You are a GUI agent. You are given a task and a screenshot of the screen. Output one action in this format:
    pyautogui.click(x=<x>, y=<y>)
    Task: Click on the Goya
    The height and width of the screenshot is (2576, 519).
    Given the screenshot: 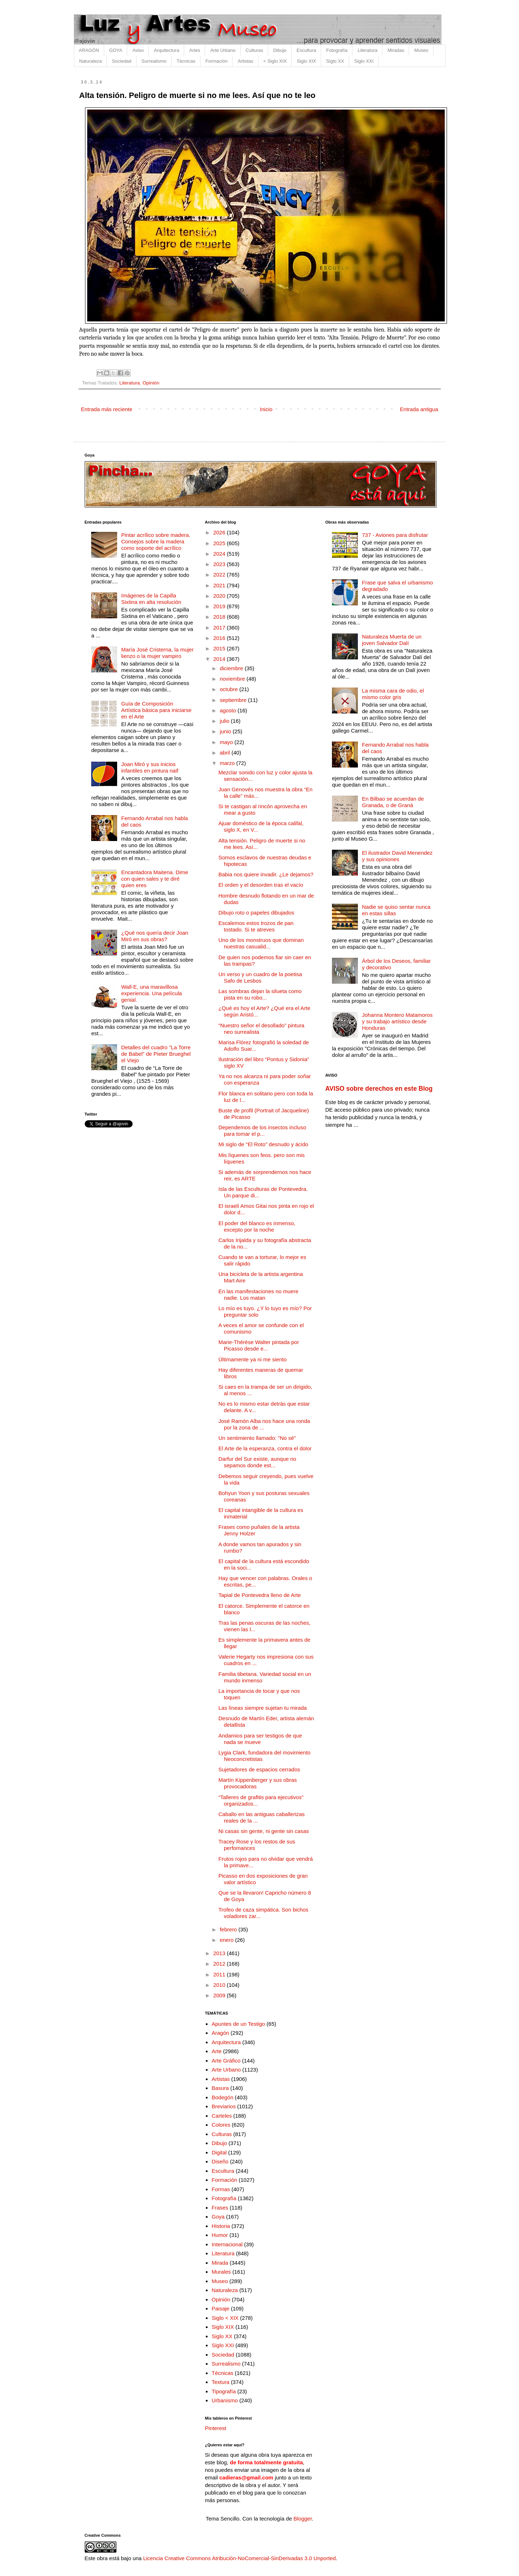 What is the action you would take?
    pyautogui.click(x=218, y=2217)
    